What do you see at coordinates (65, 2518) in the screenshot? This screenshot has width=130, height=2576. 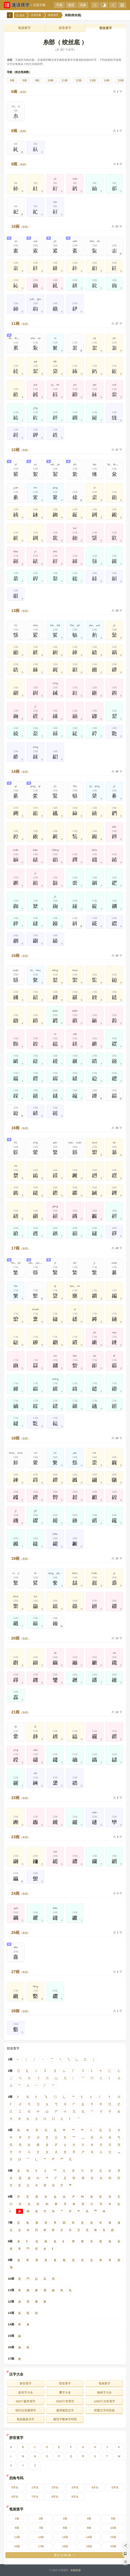 I see `3画` at bounding box center [65, 2518].